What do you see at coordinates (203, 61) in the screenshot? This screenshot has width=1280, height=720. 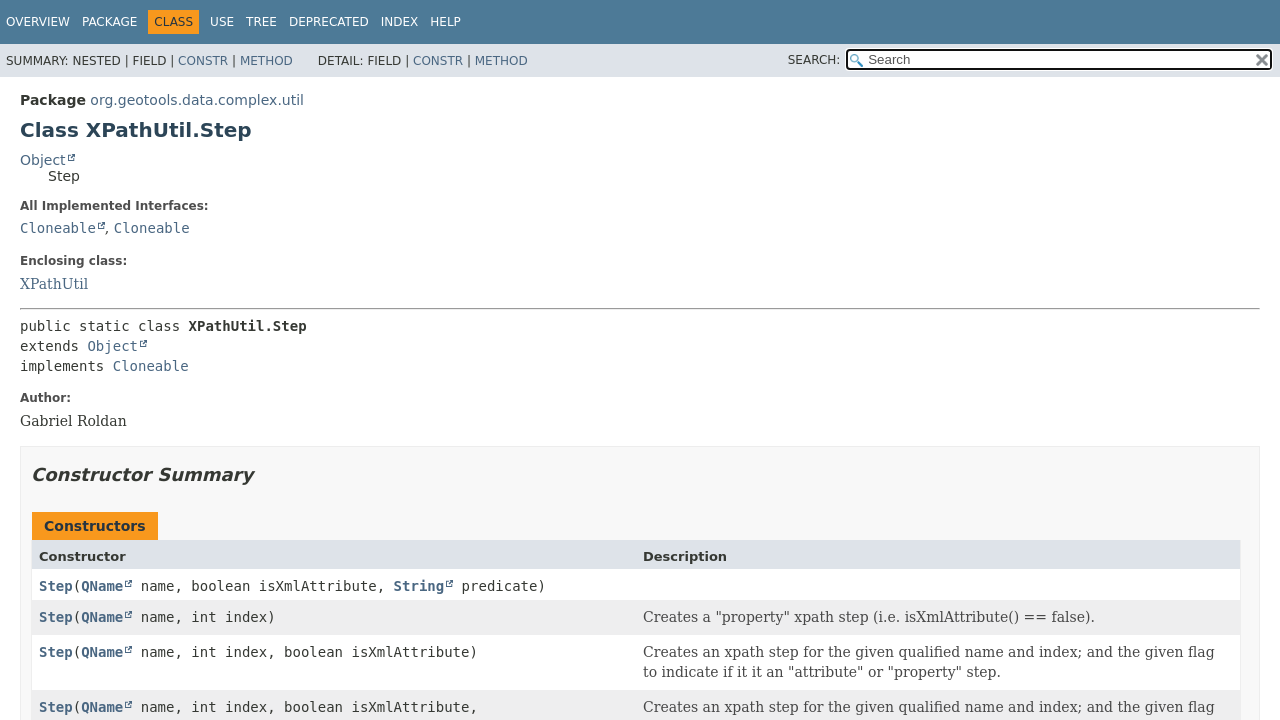 I see `Constr` at bounding box center [203, 61].